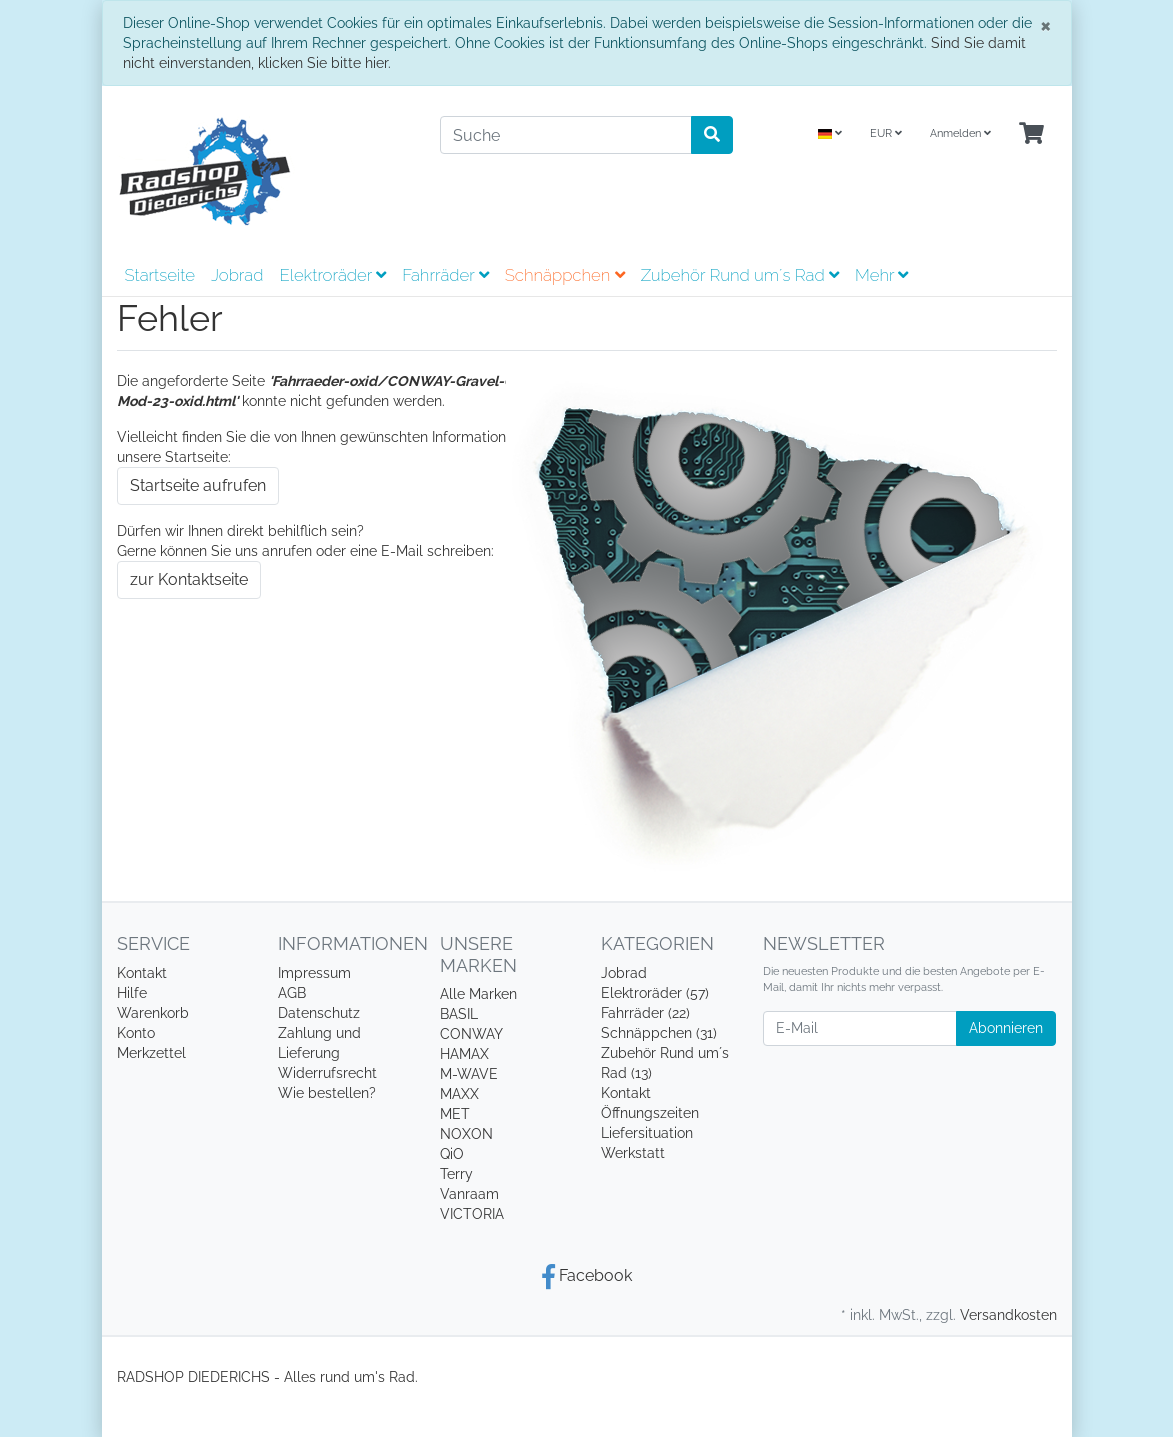 The image size is (1173, 1437). I want to click on Liefersituation, so click(647, 1133).